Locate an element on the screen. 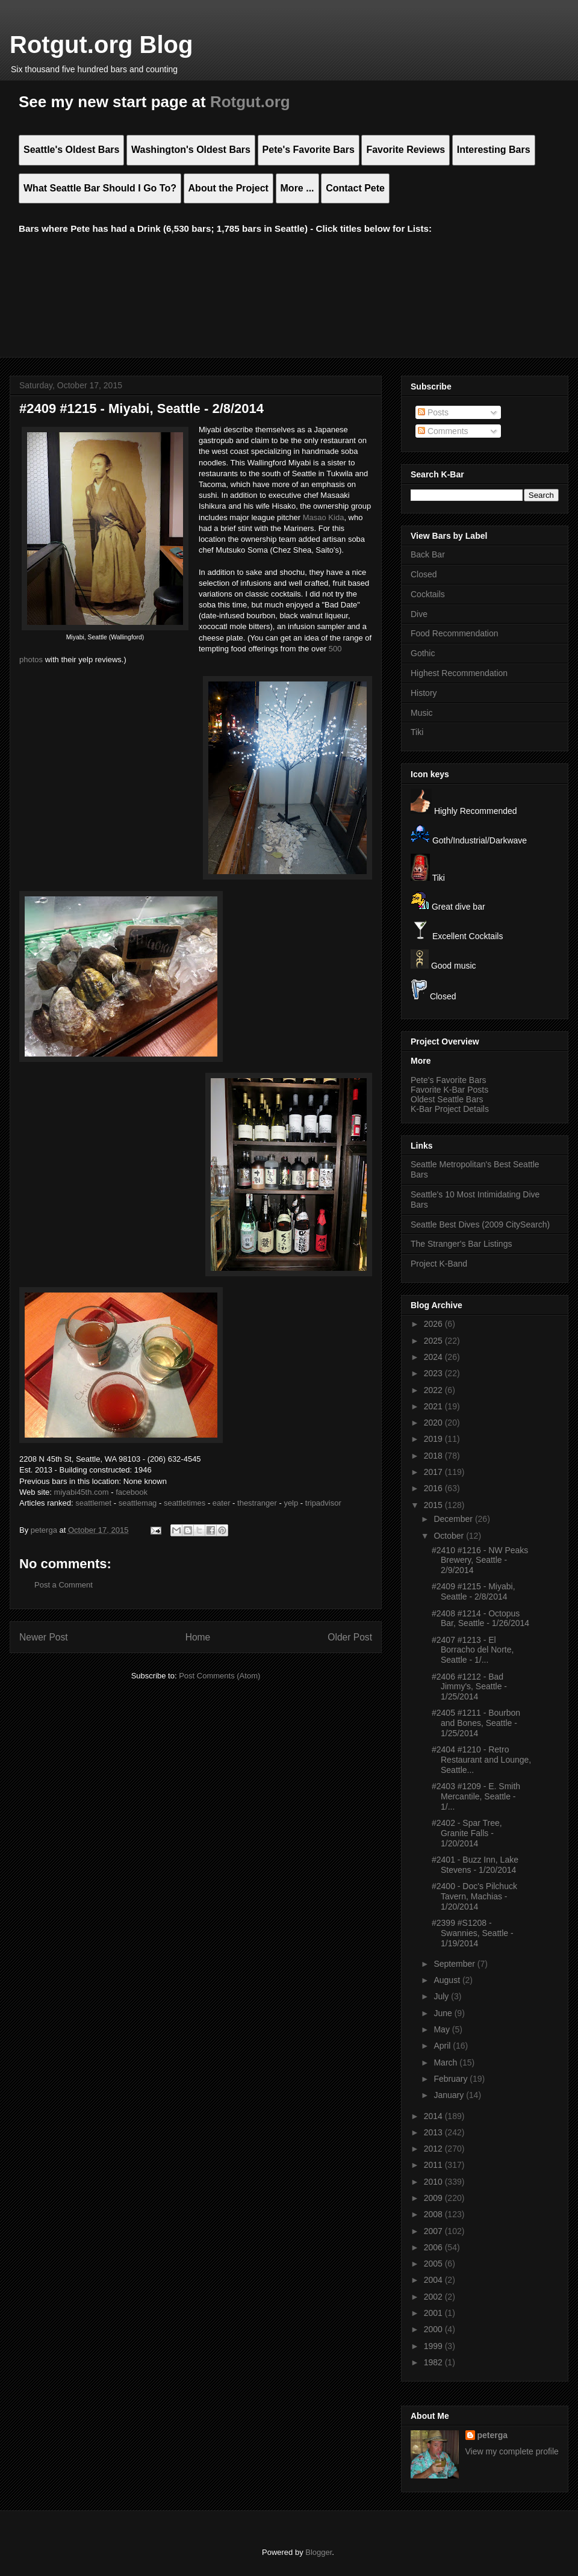 The image size is (578, 2576). Blogger is located at coordinates (318, 2552).